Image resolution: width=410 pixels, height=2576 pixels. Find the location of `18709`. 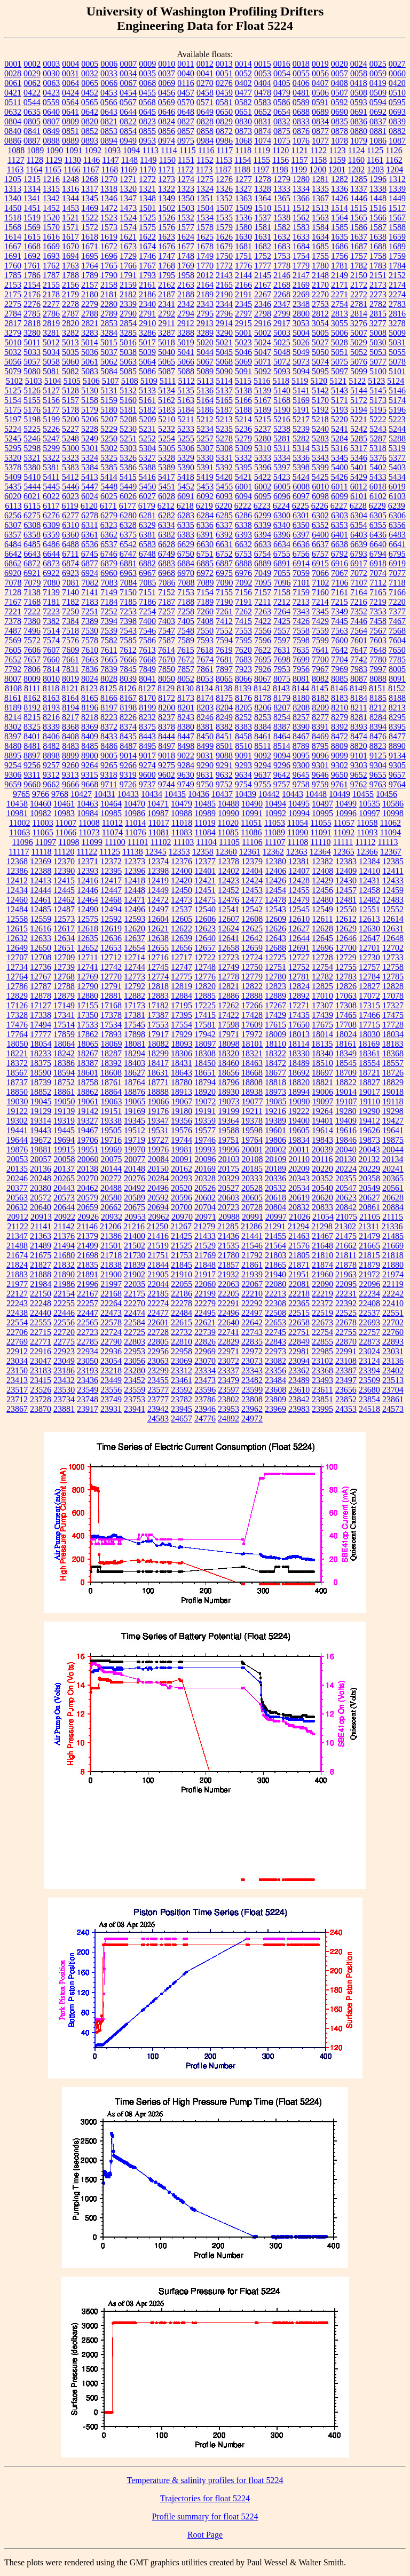

18709 is located at coordinates (346, 1072).